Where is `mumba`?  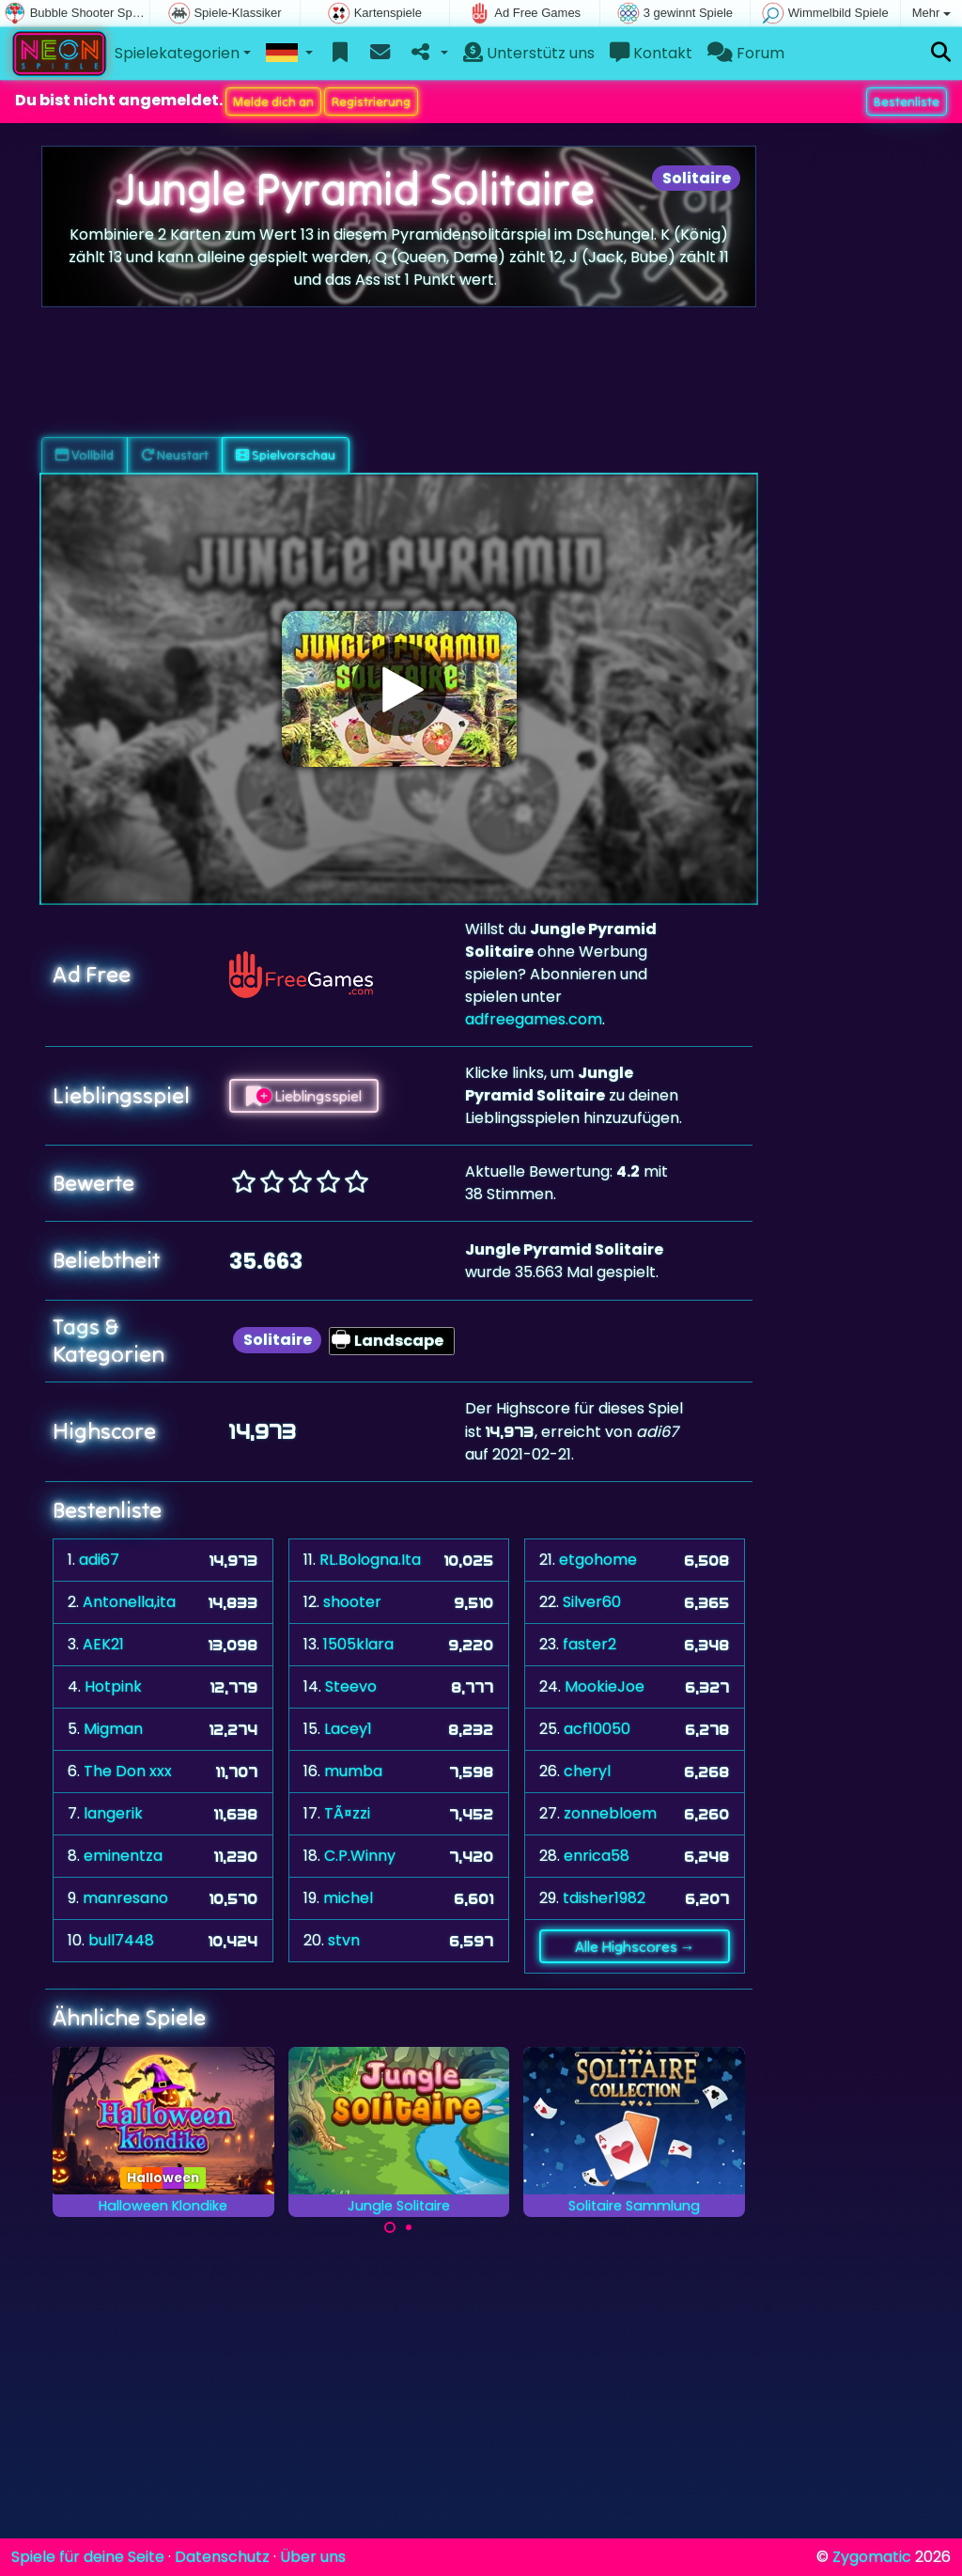
mumba is located at coordinates (353, 1771).